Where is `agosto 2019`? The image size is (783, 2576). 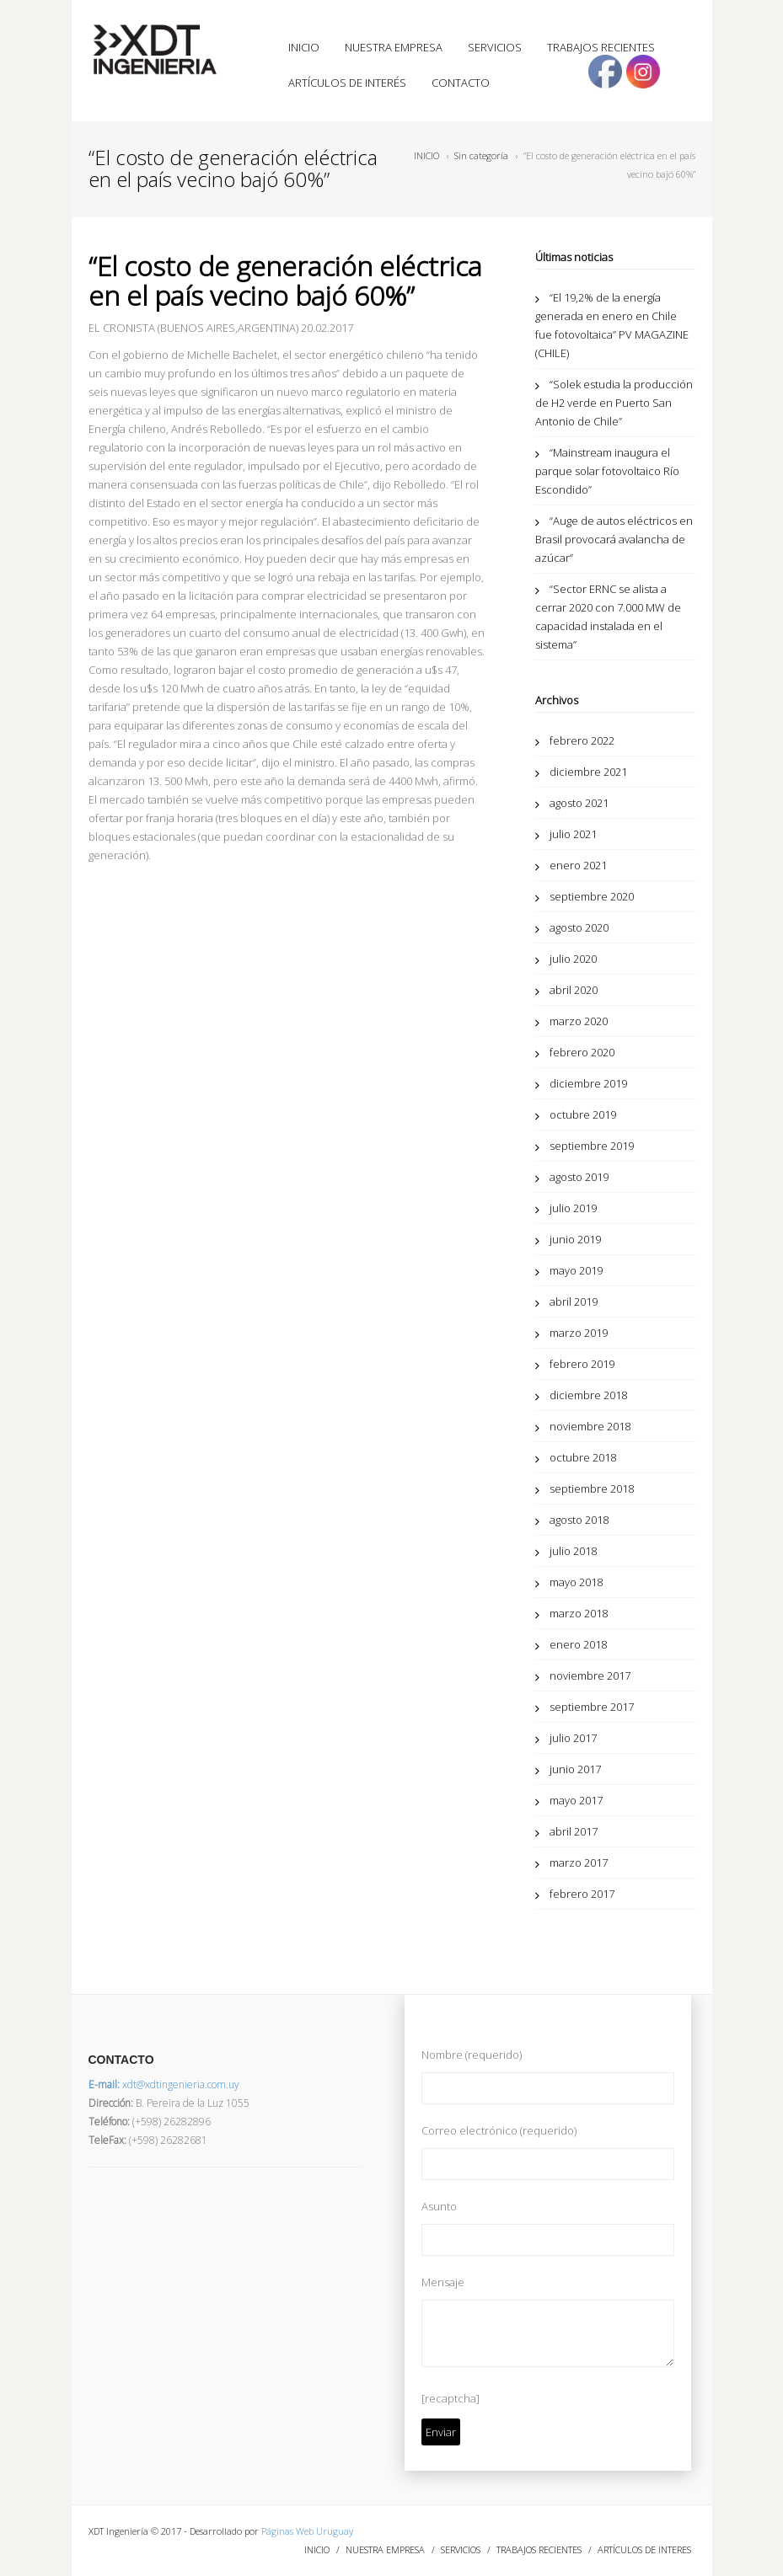
agosto 2019 is located at coordinates (579, 1176).